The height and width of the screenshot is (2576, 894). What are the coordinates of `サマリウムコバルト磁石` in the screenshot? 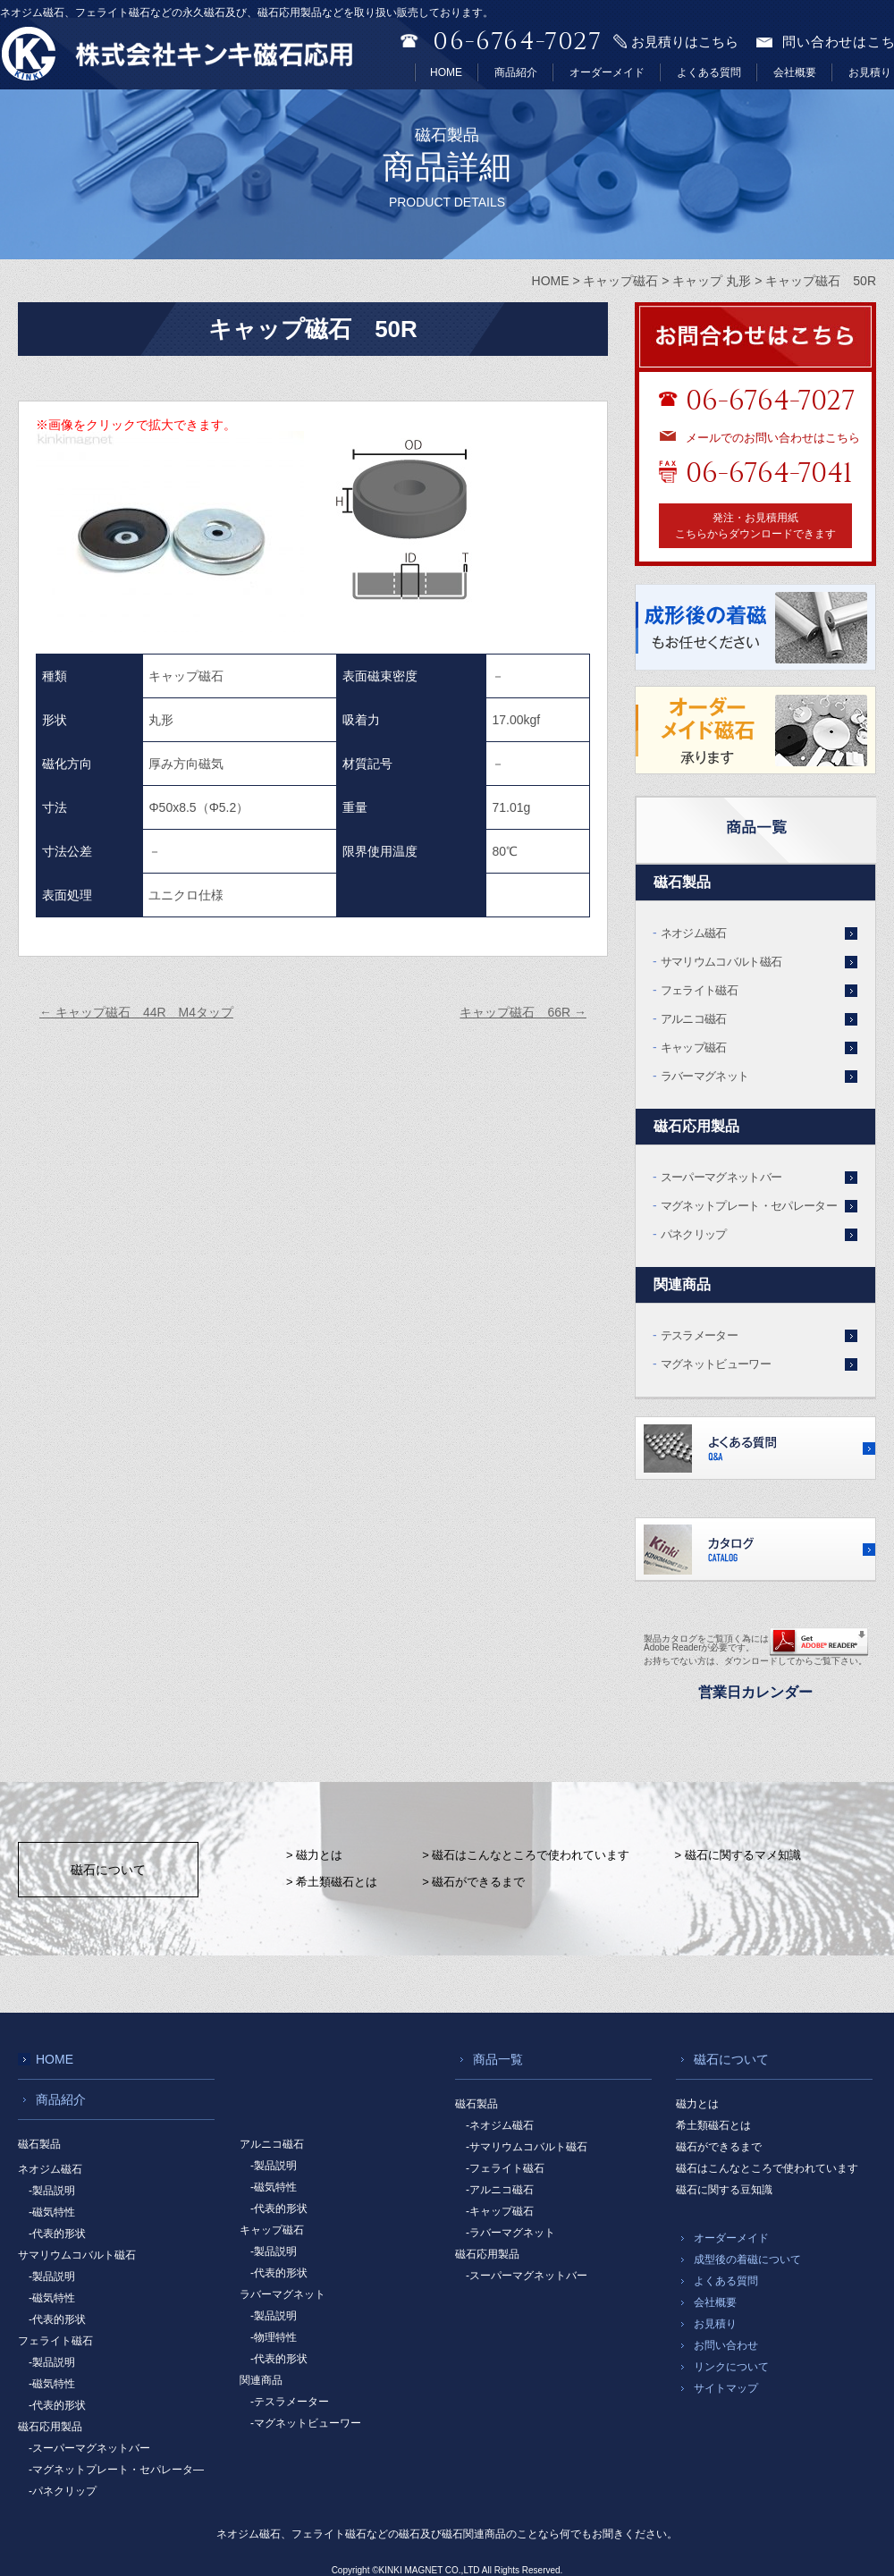 It's located at (721, 961).